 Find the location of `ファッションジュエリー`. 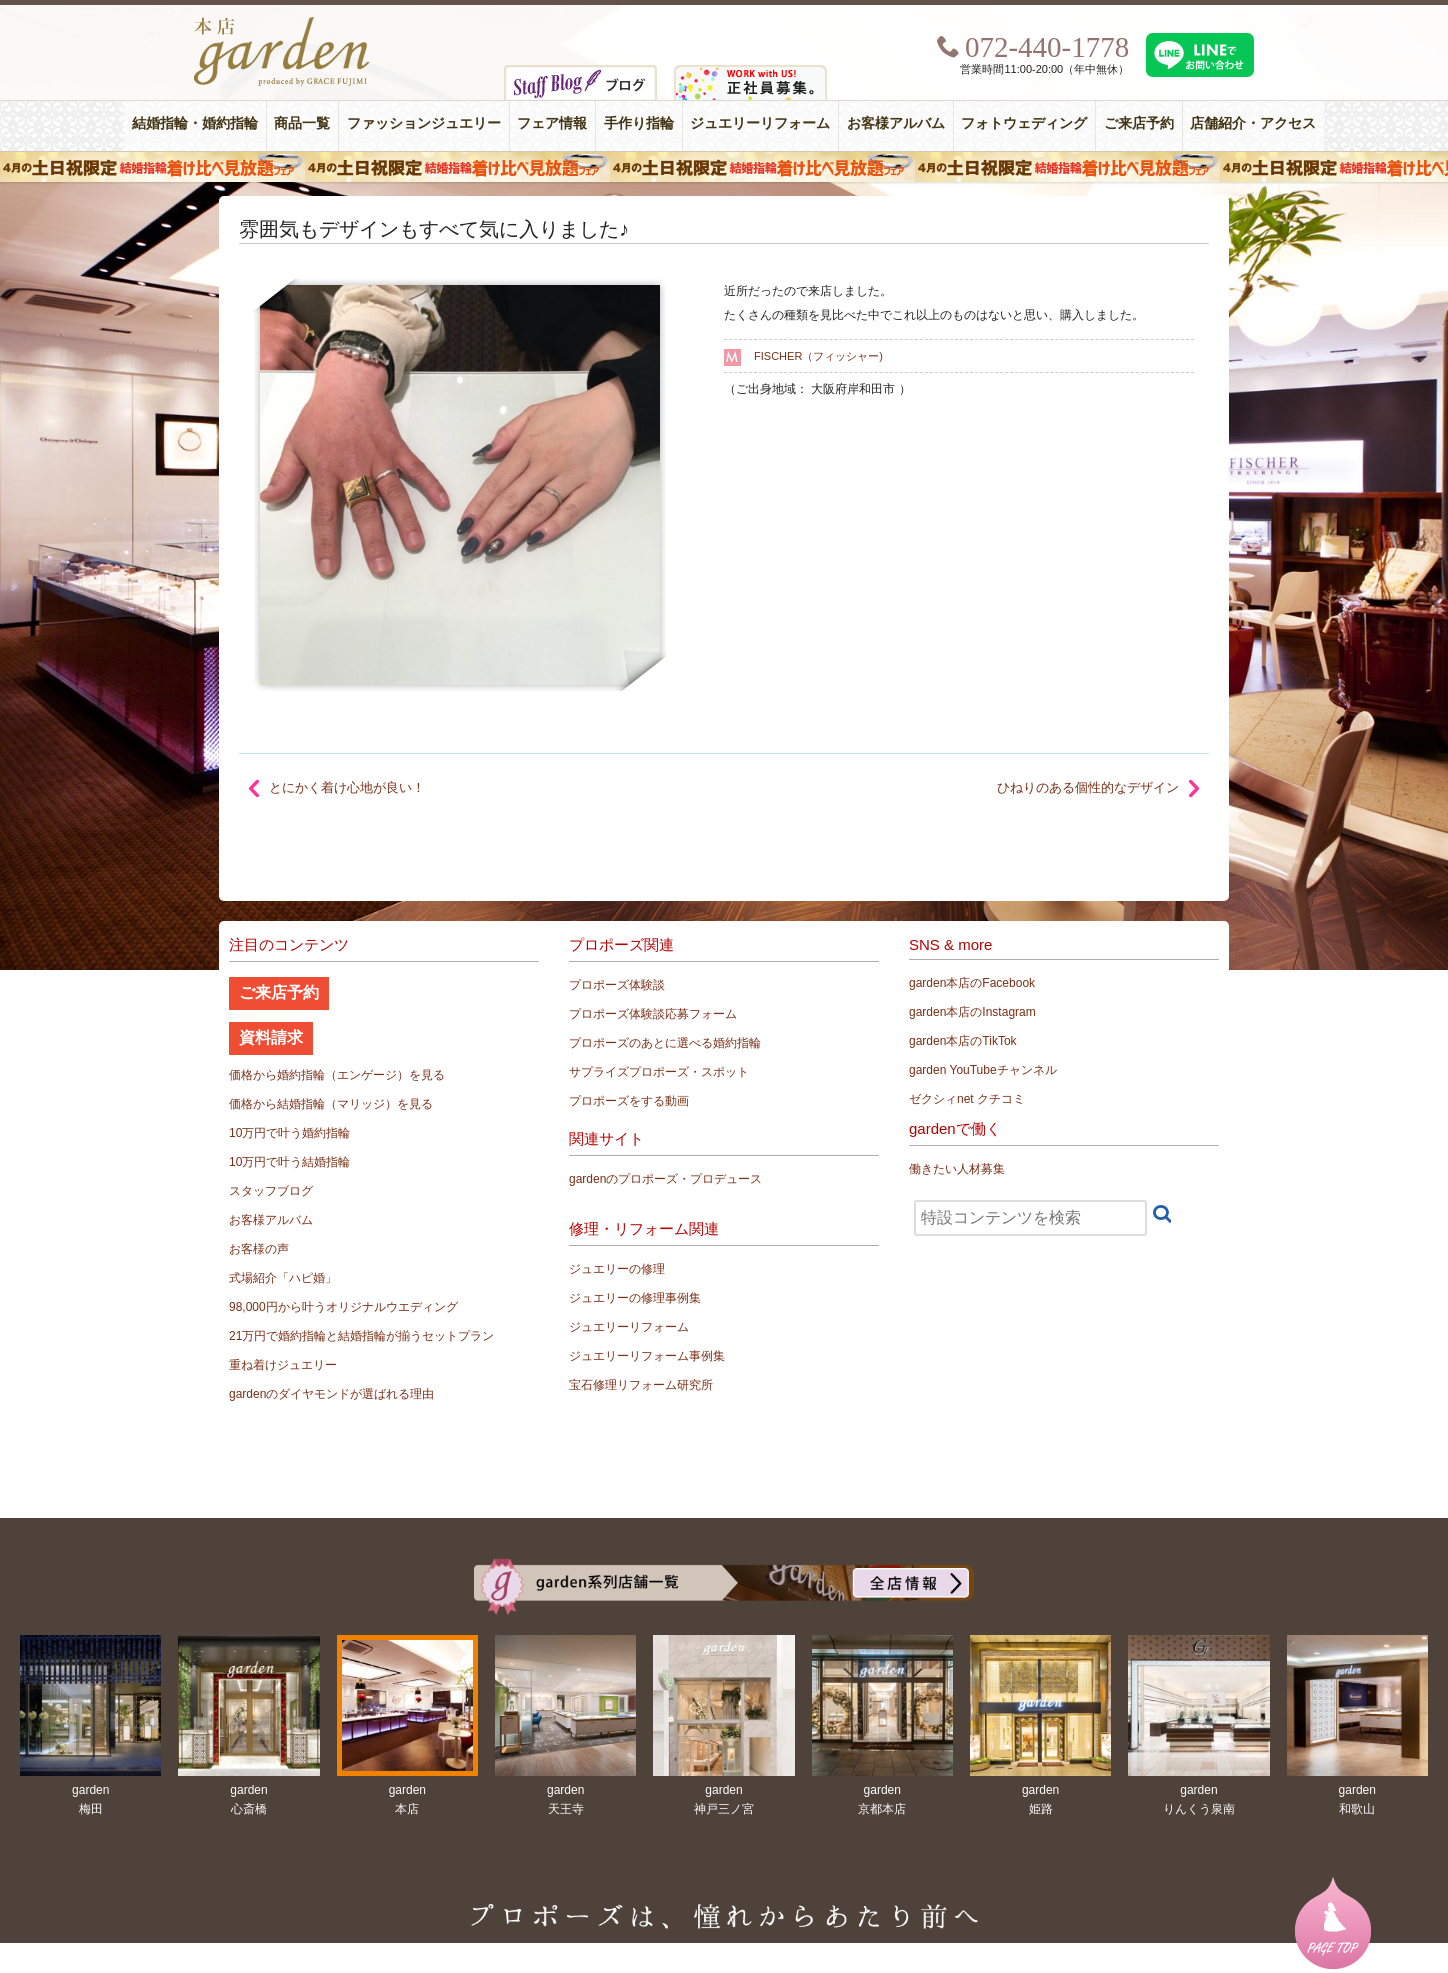

ファッションジュエリー is located at coordinates (424, 123).